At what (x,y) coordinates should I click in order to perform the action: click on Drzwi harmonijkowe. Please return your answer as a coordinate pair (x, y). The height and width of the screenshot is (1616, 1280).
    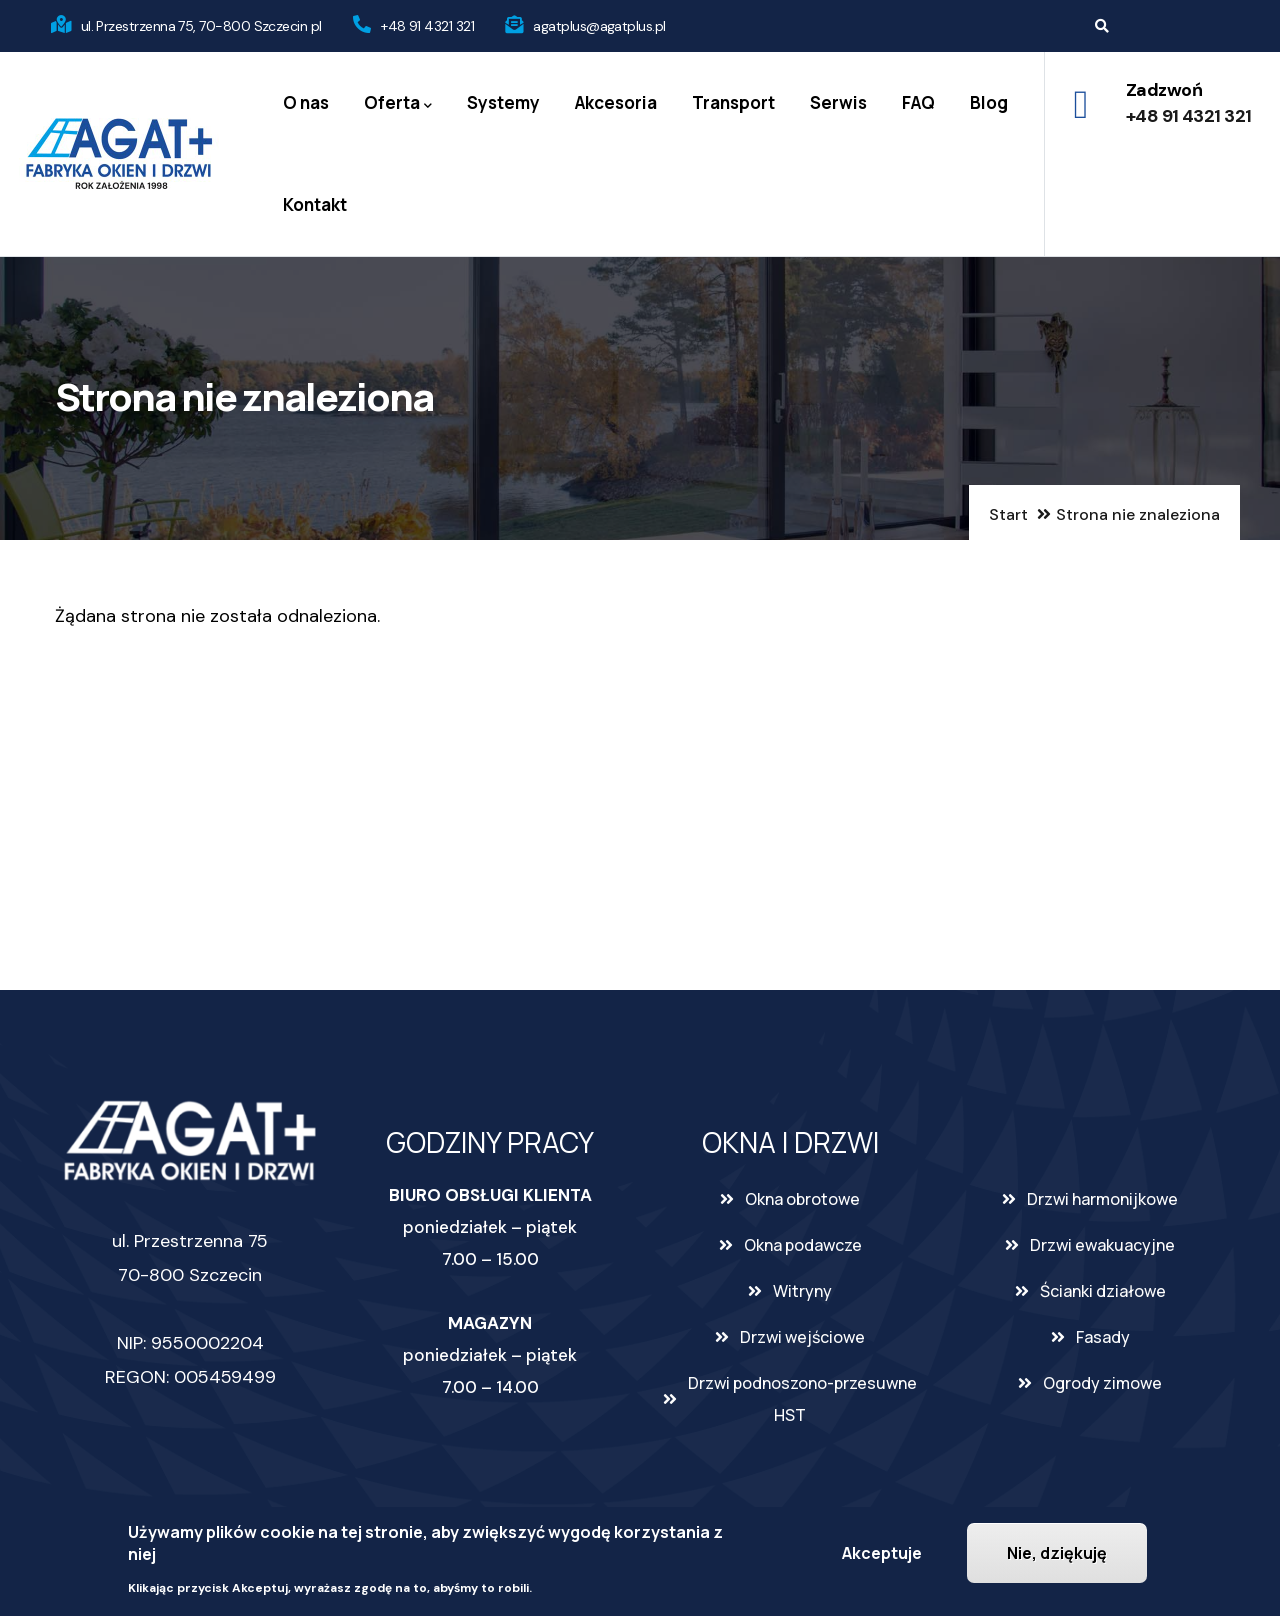
    Looking at the image, I should click on (1102, 1199).